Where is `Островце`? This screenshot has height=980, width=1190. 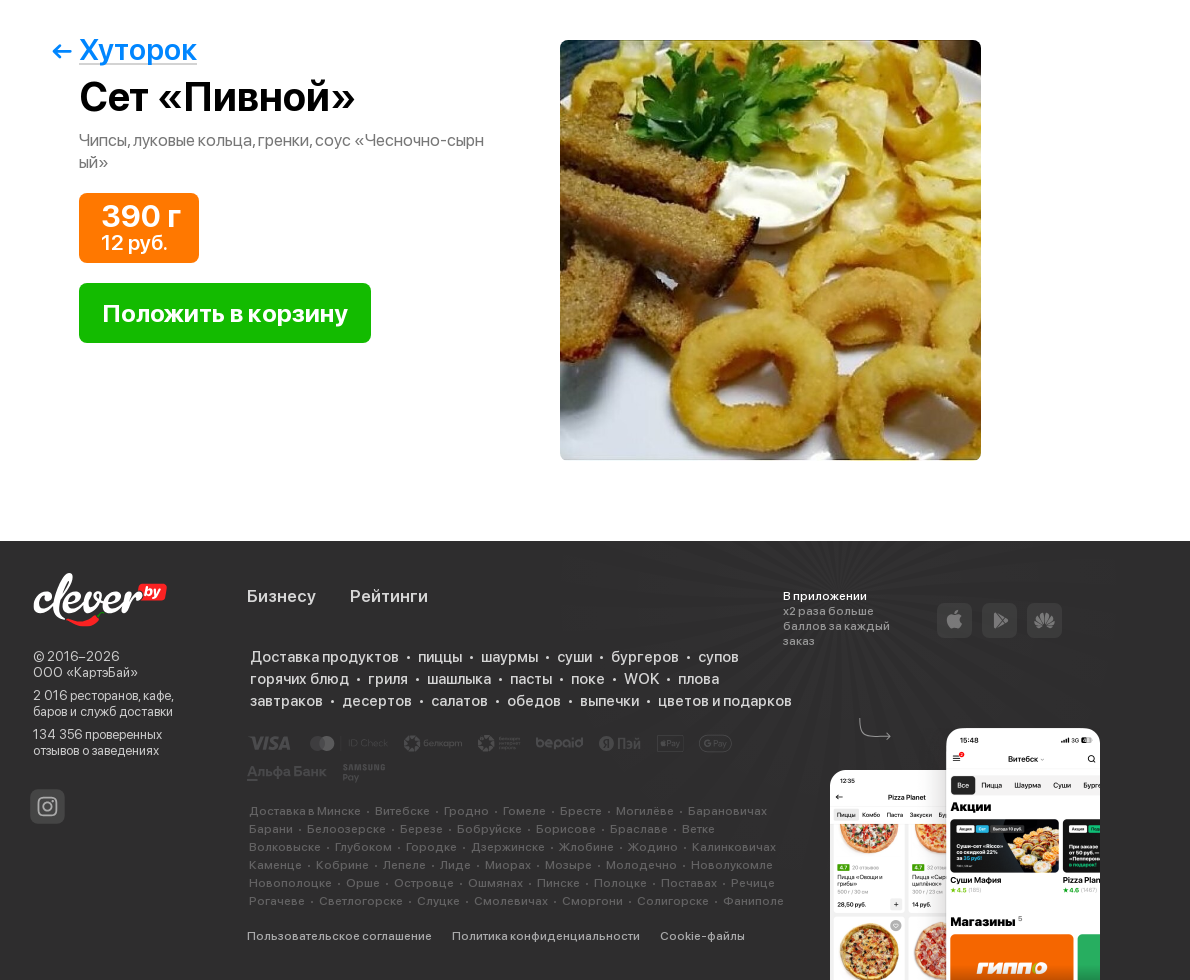
Островце is located at coordinates (424, 883).